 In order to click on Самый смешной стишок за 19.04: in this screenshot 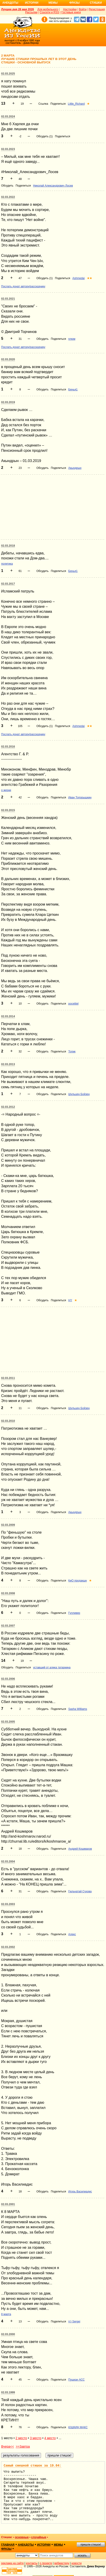, I will do `click(32, 2465)`.